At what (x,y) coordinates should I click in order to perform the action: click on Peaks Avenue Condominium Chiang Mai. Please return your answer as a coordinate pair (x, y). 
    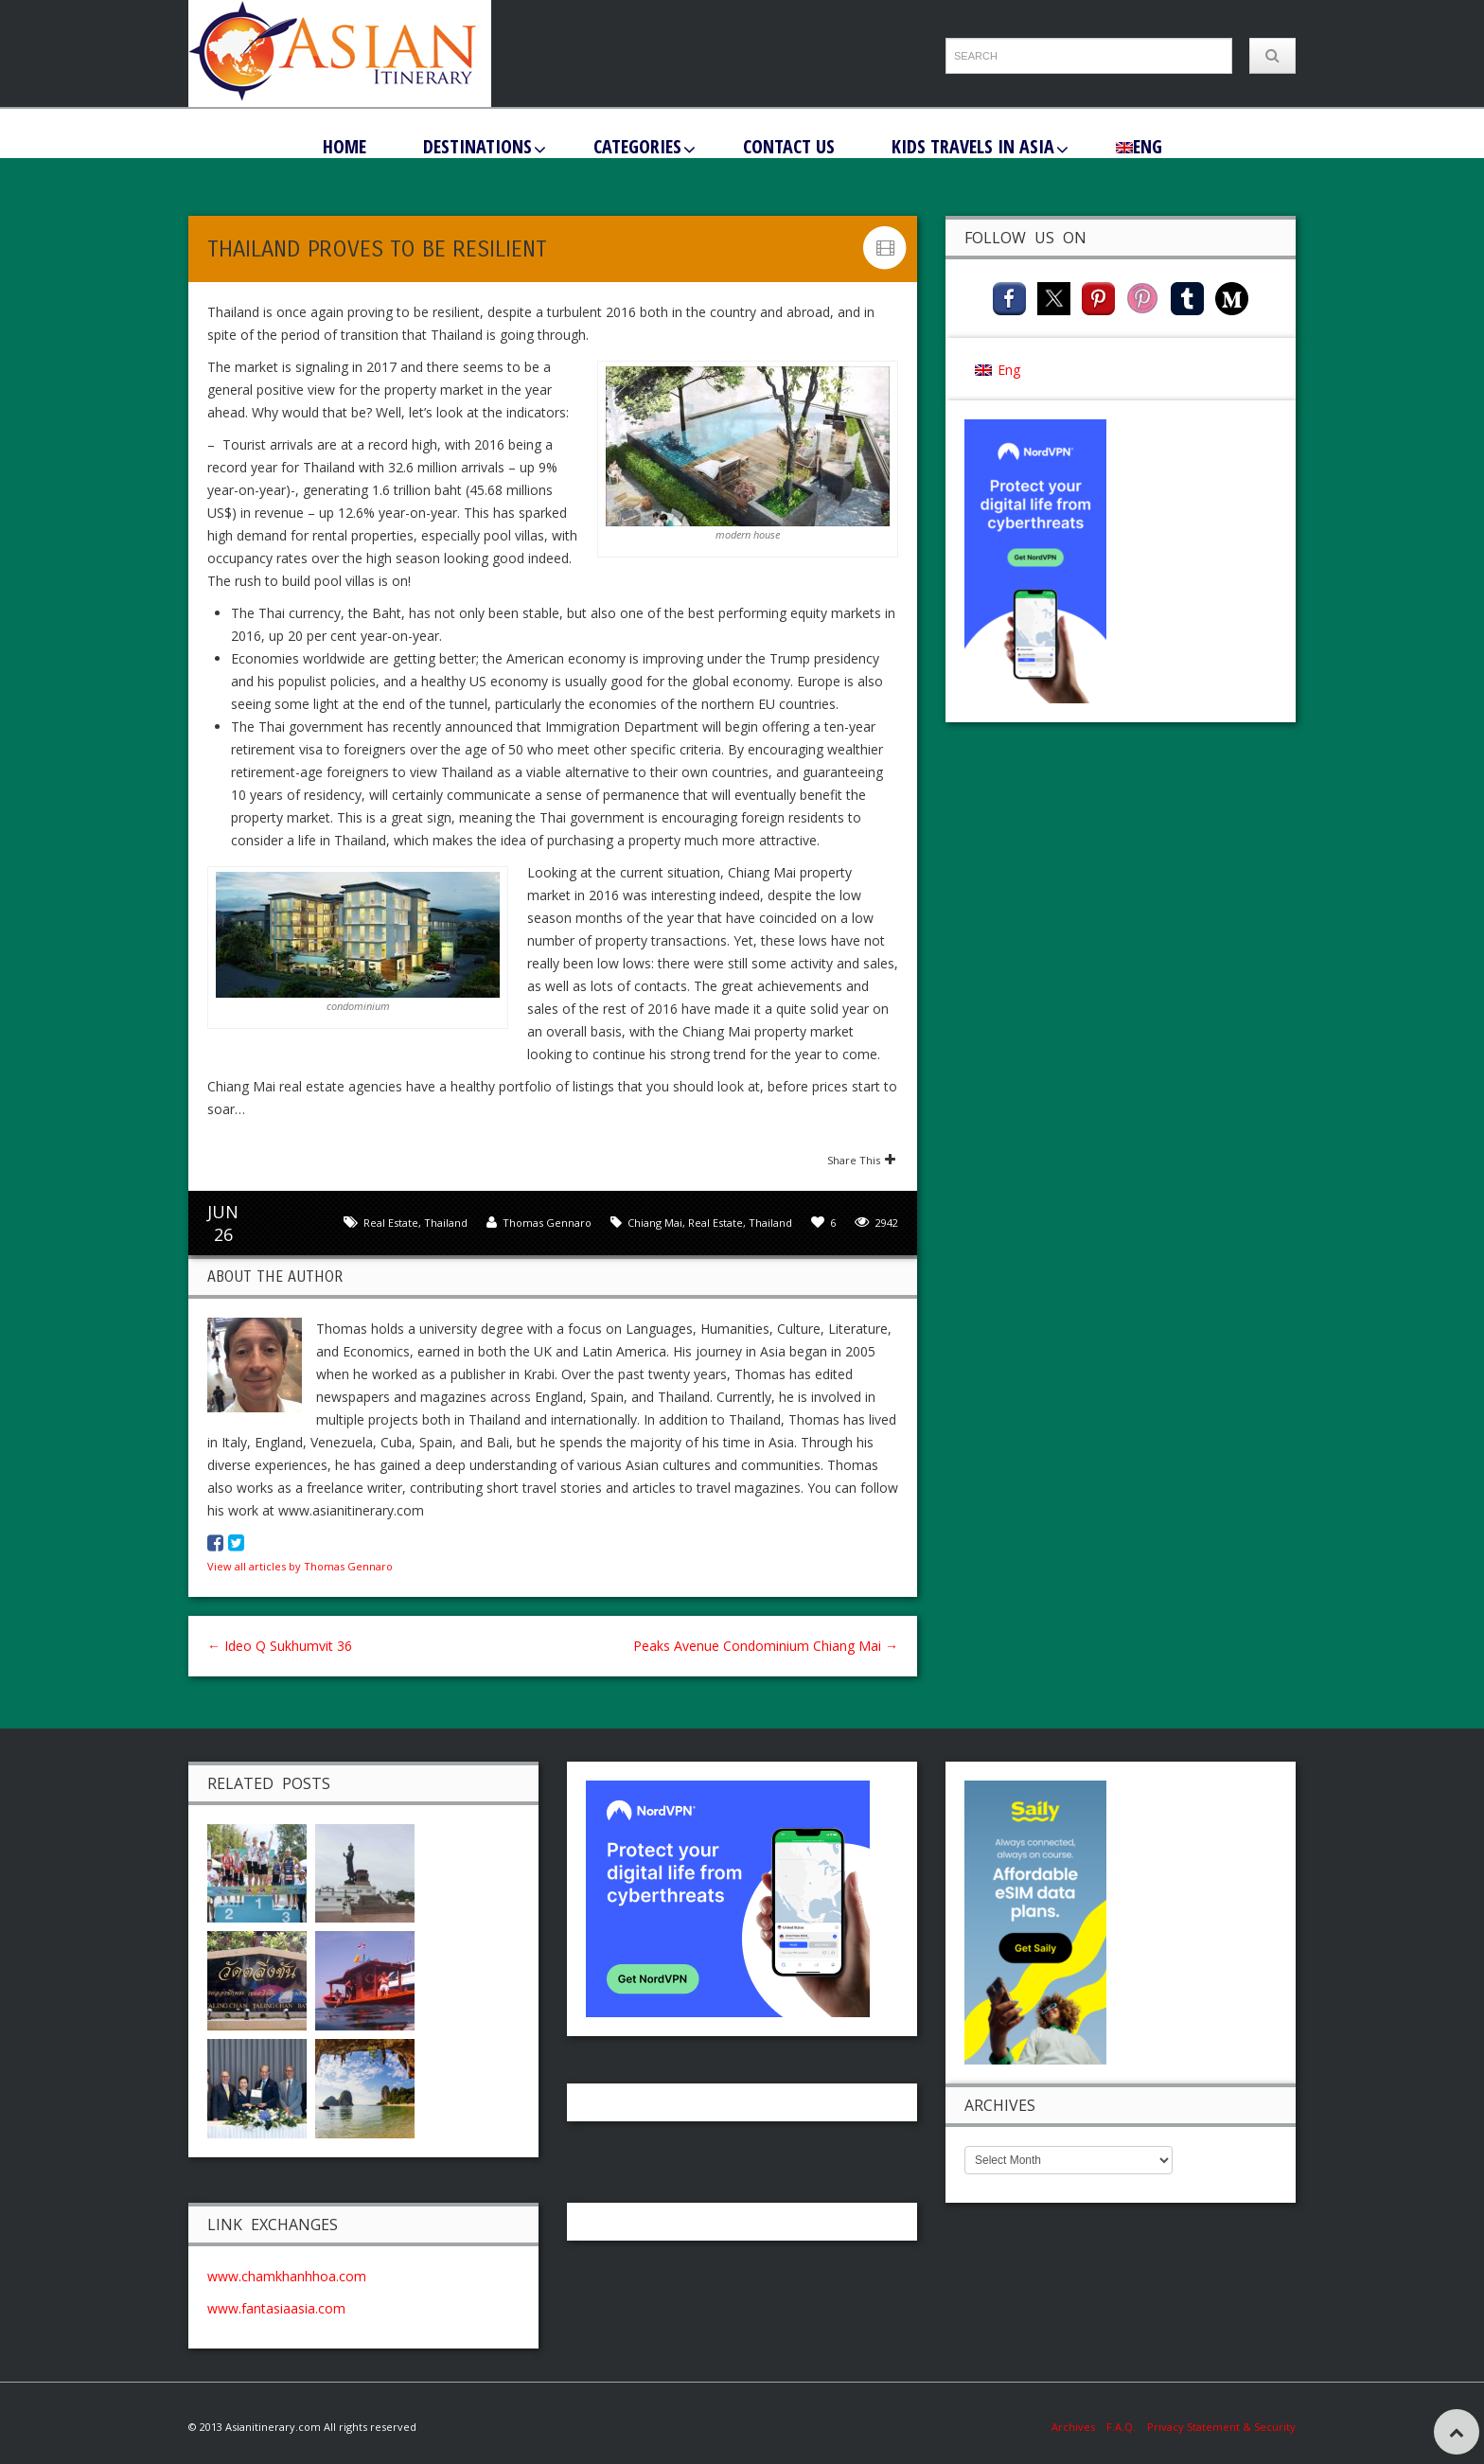
    Looking at the image, I should click on (765, 1646).